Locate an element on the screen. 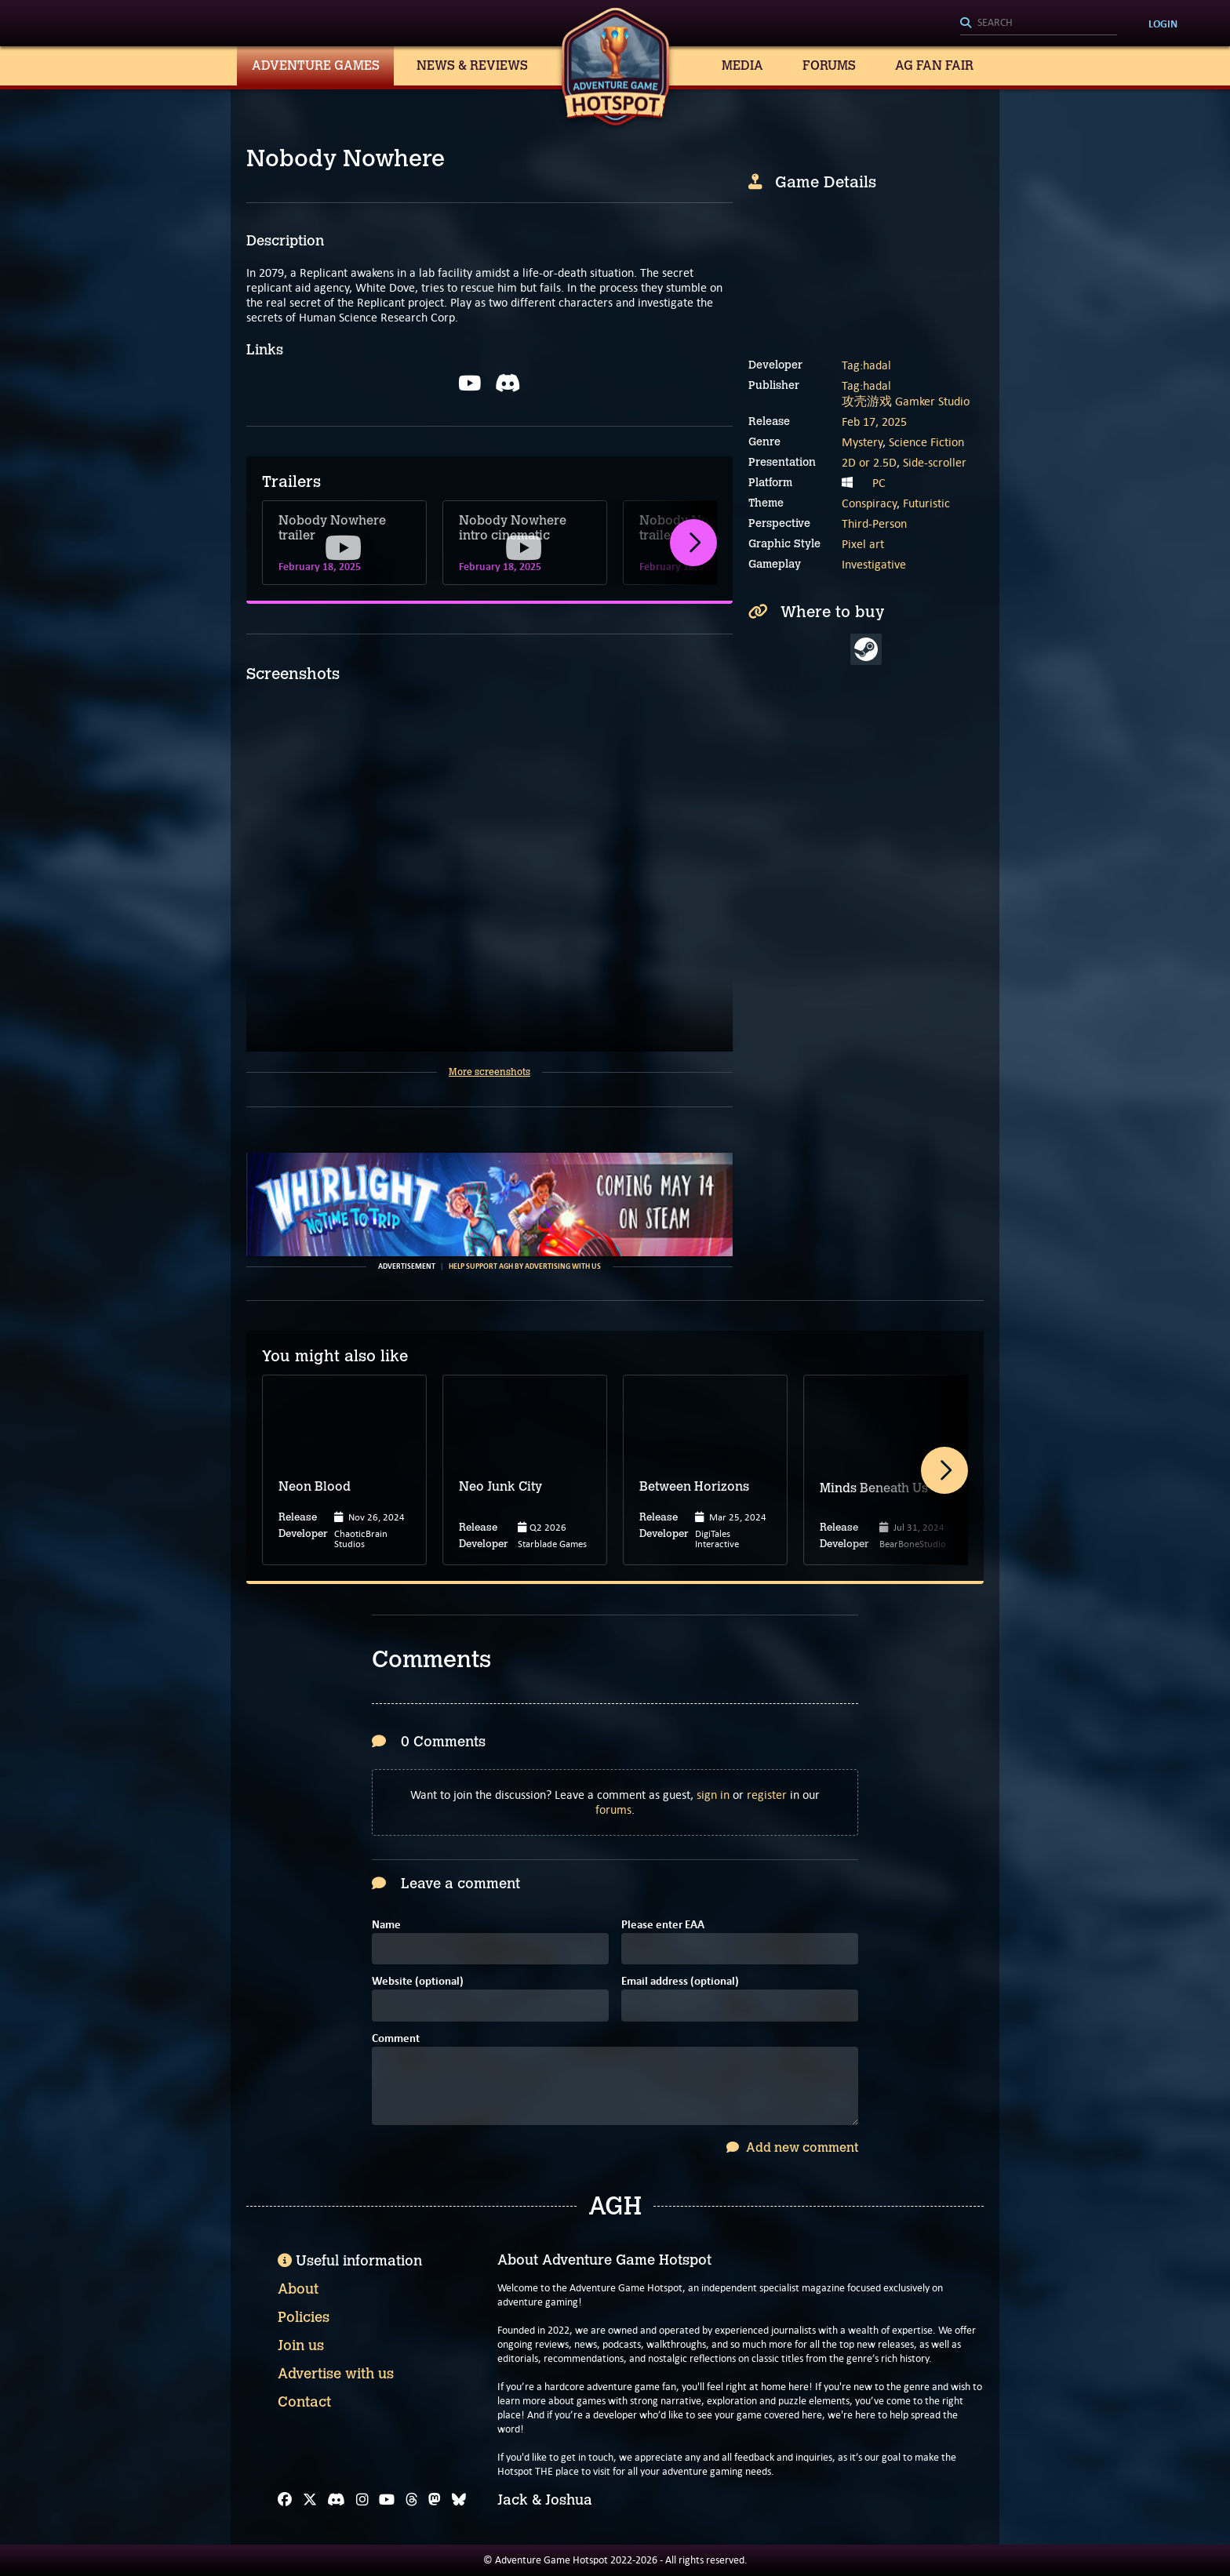 Image resolution: width=1230 pixels, height=2576 pixels. Conspiracy is located at coordinates (869, 503).